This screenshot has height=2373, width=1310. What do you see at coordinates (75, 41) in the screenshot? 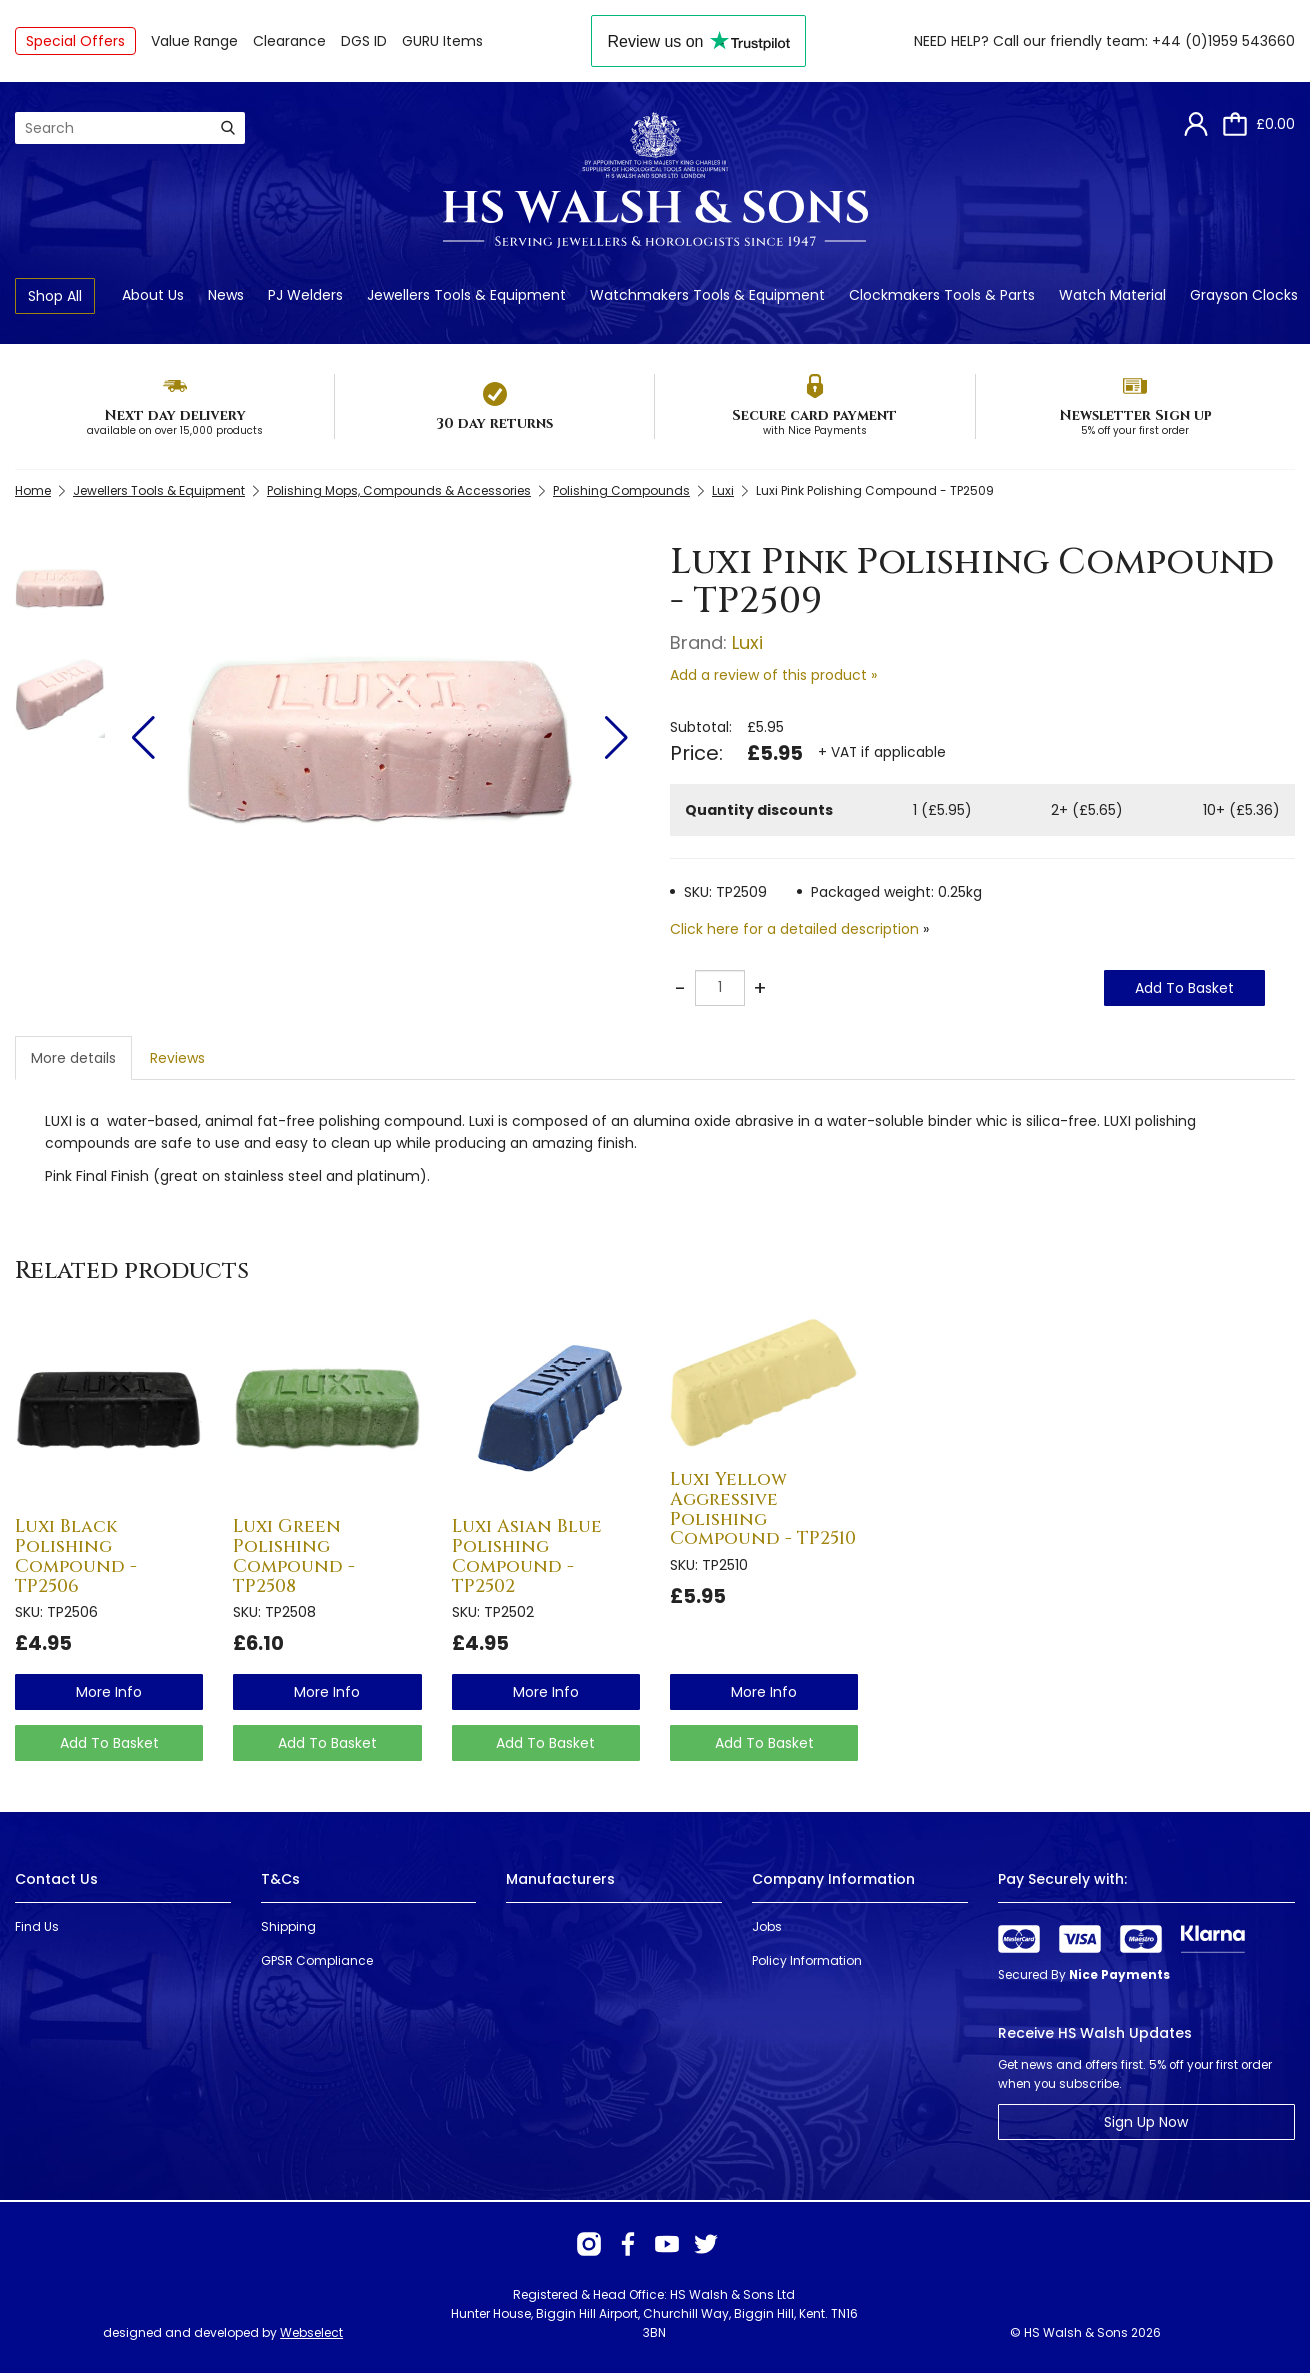
I see `Special Offers` at bounding box center [75, 41].